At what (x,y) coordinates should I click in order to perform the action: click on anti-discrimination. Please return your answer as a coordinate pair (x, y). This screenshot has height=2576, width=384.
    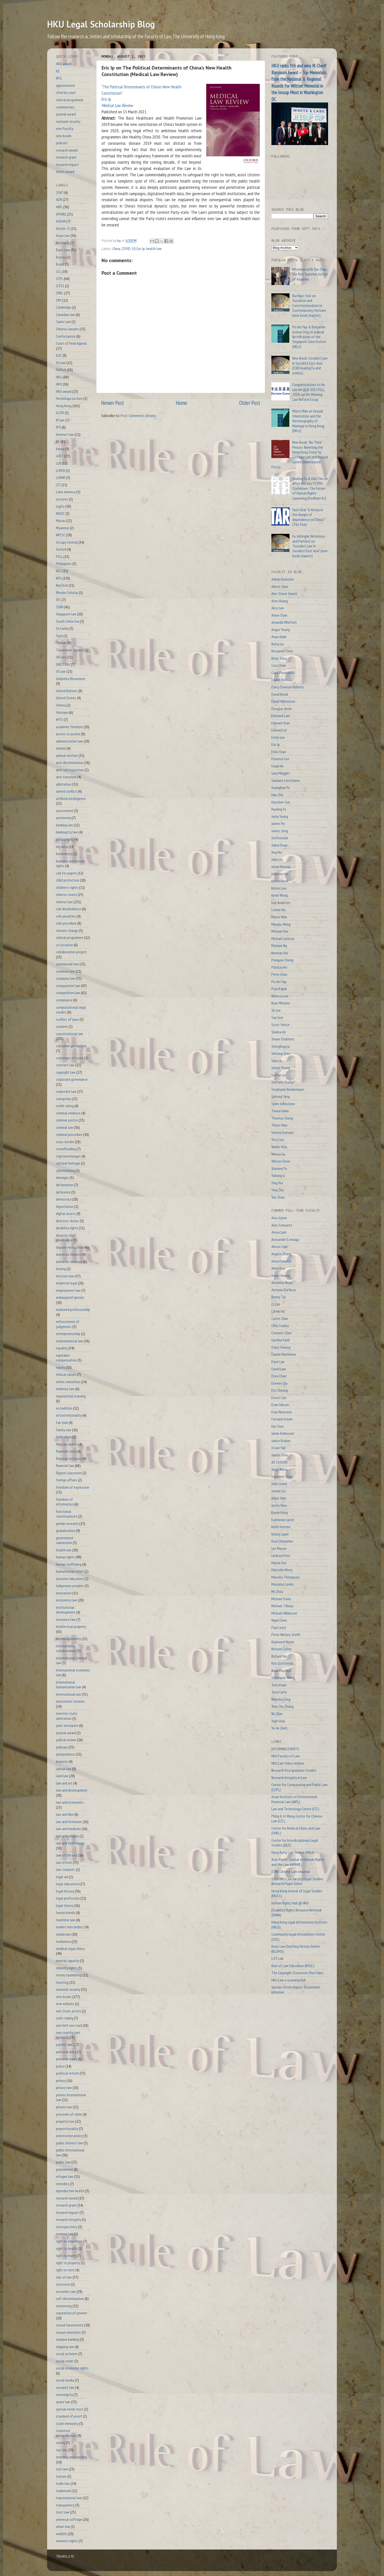
    Looking at the image, I should click on (69, 762).